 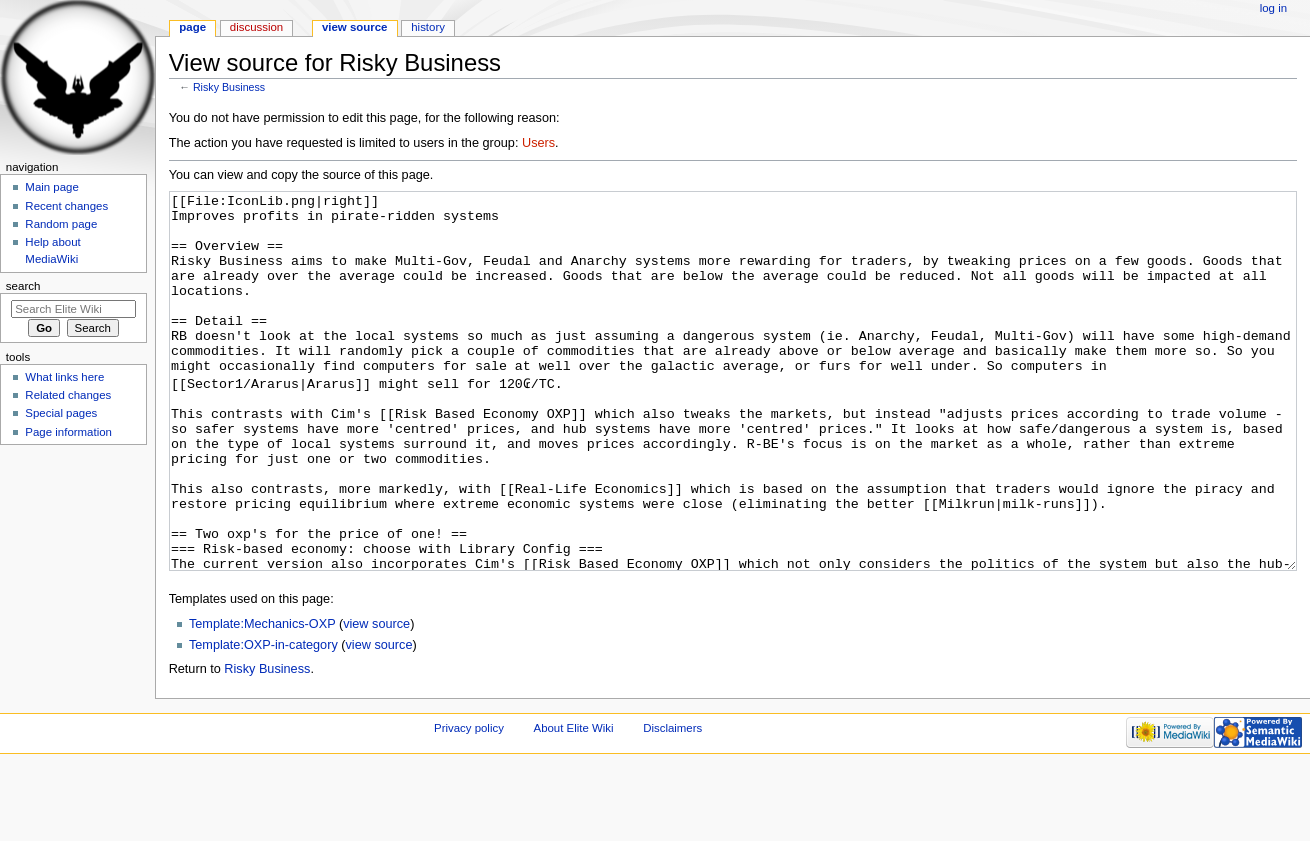 What do you see at coordinates (68, 432) in the screenshot?
I see `Page information` at bounding box center [68, 432].